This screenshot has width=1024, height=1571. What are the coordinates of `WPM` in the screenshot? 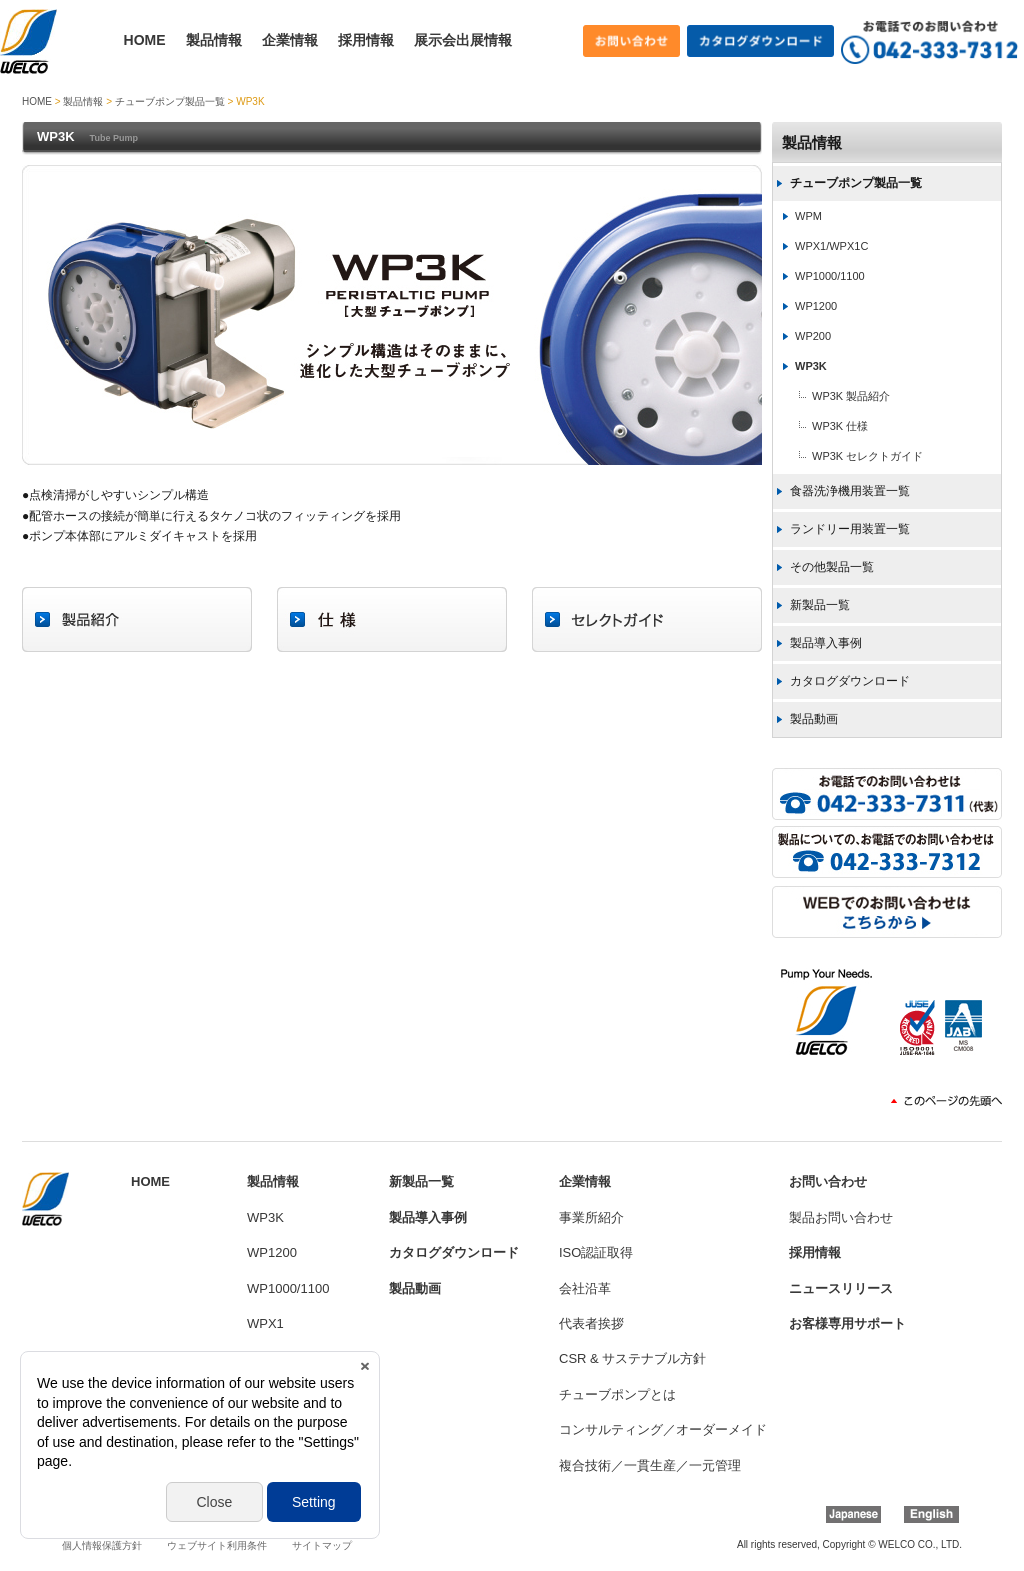 It's located at (808, 216).